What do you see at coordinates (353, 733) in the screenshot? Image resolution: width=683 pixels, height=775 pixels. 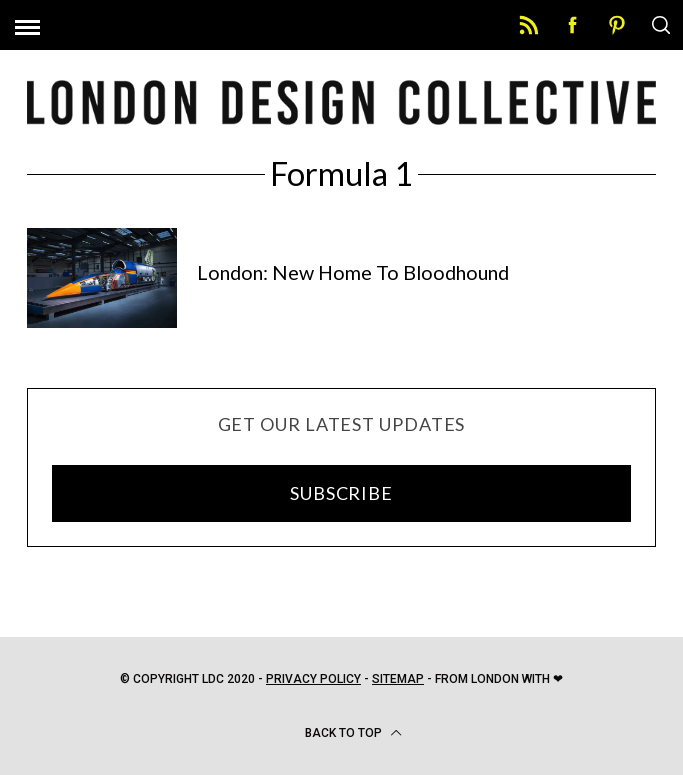 I see `Back to top` at bounding box center [353, 733].